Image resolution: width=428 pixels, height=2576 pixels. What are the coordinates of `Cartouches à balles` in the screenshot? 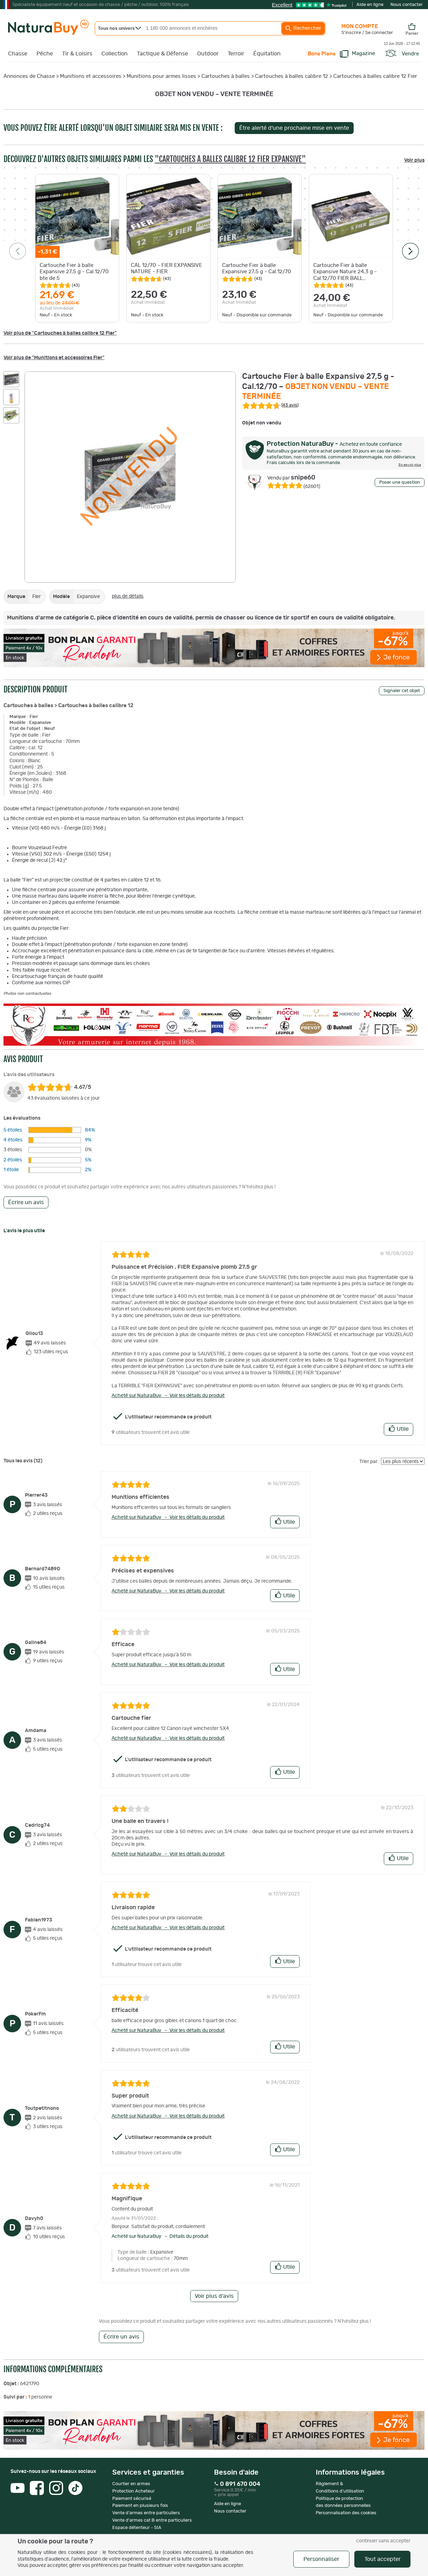 It's located at (225, 76).